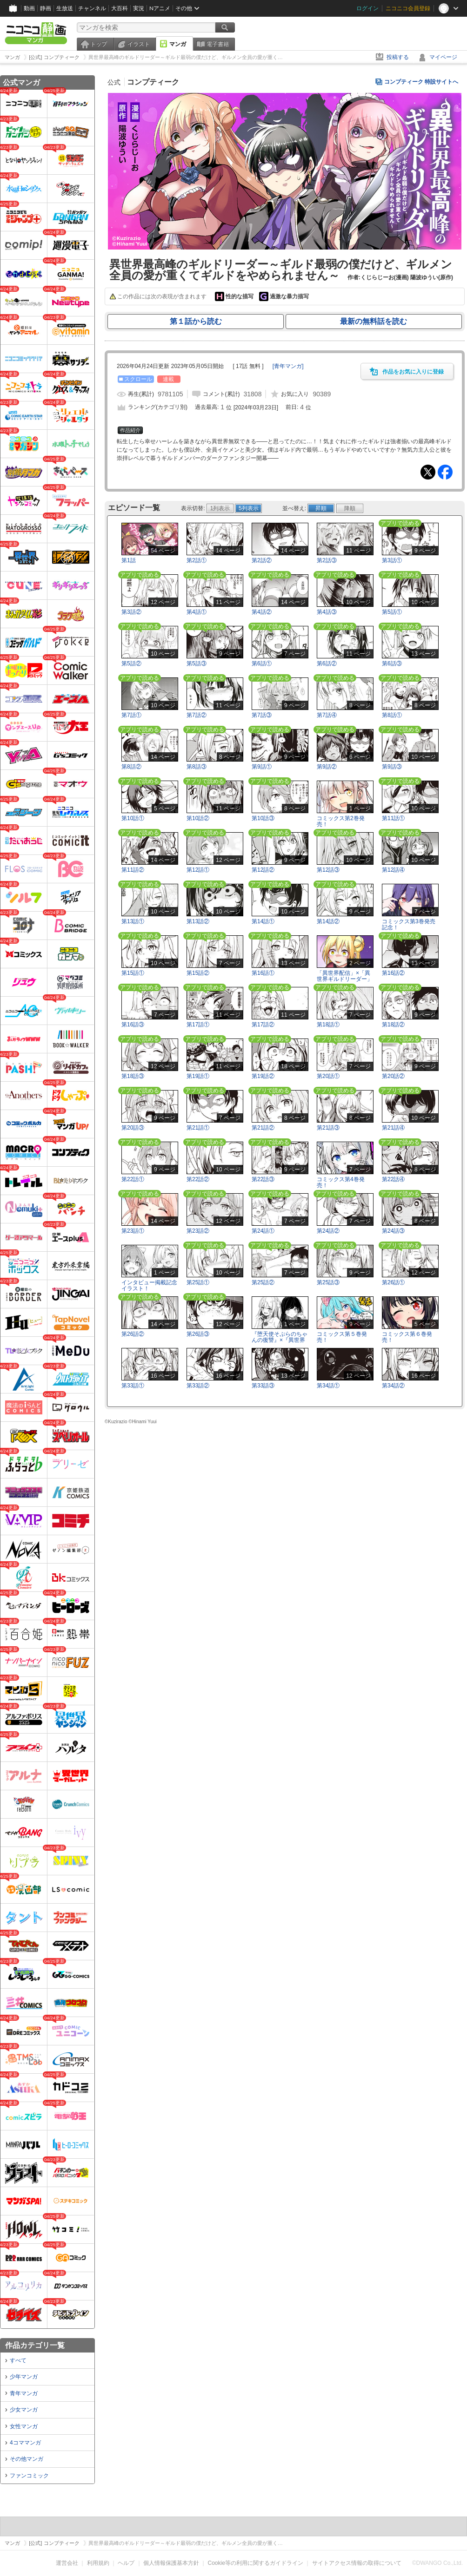  What do you see at coordinates (263, 1179) in the screenshot?
I see `第22話③` at bounding box center [263, 1179].